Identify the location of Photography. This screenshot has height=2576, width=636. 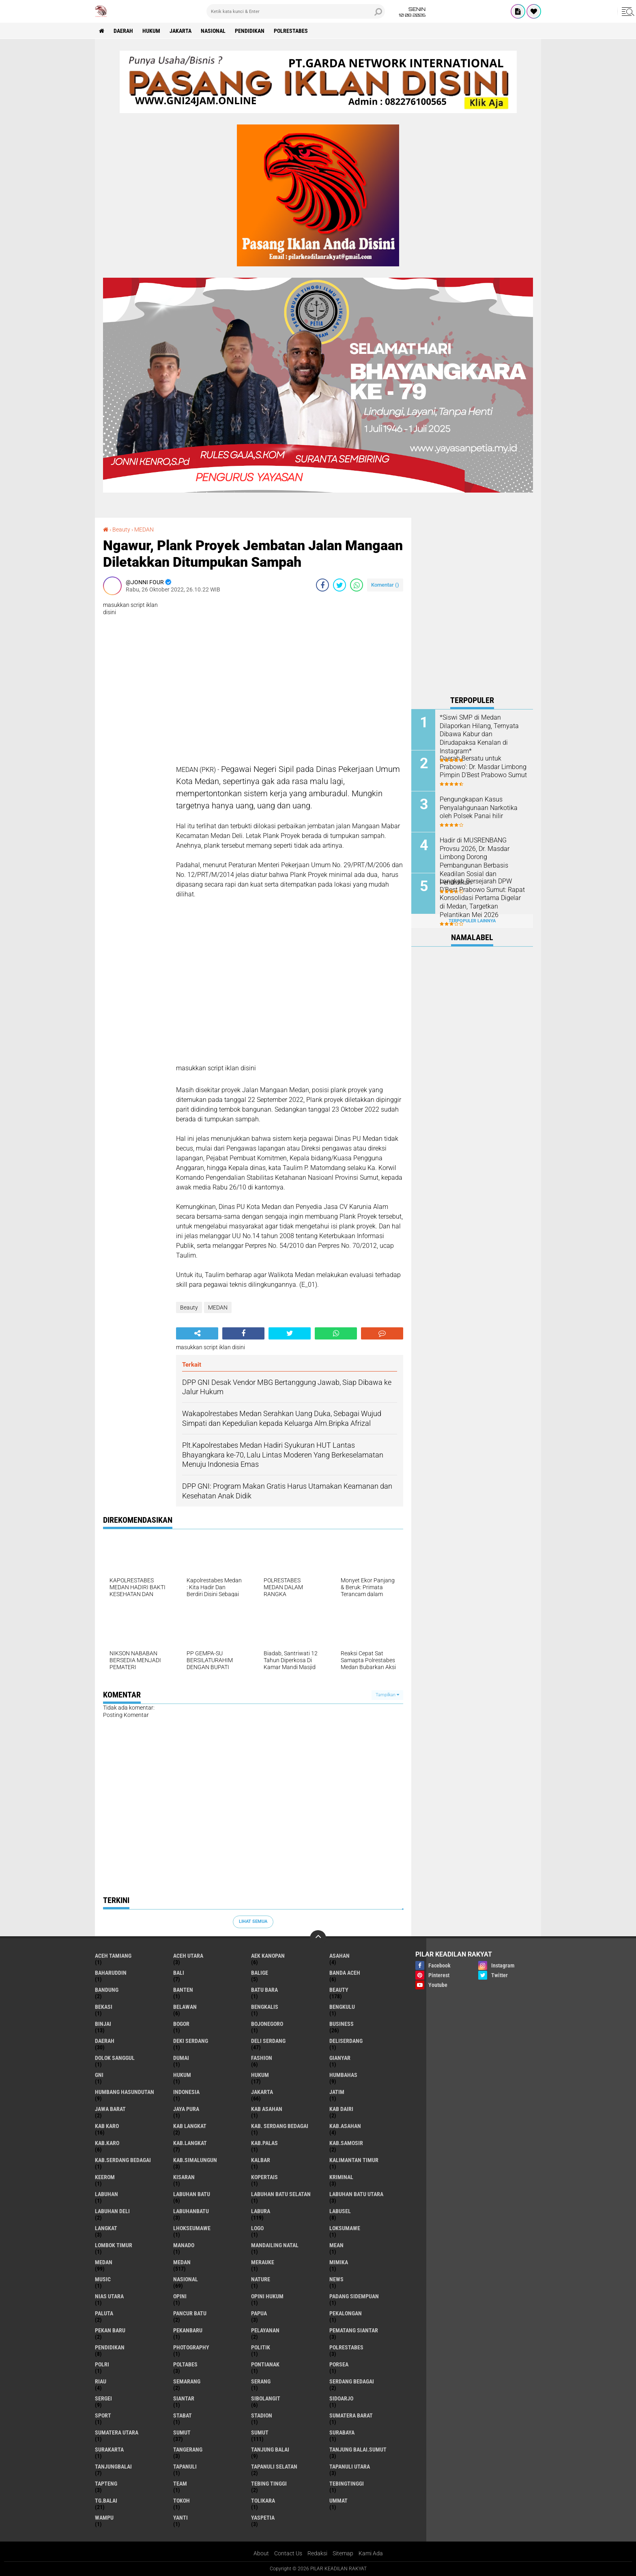
(191, 2347).